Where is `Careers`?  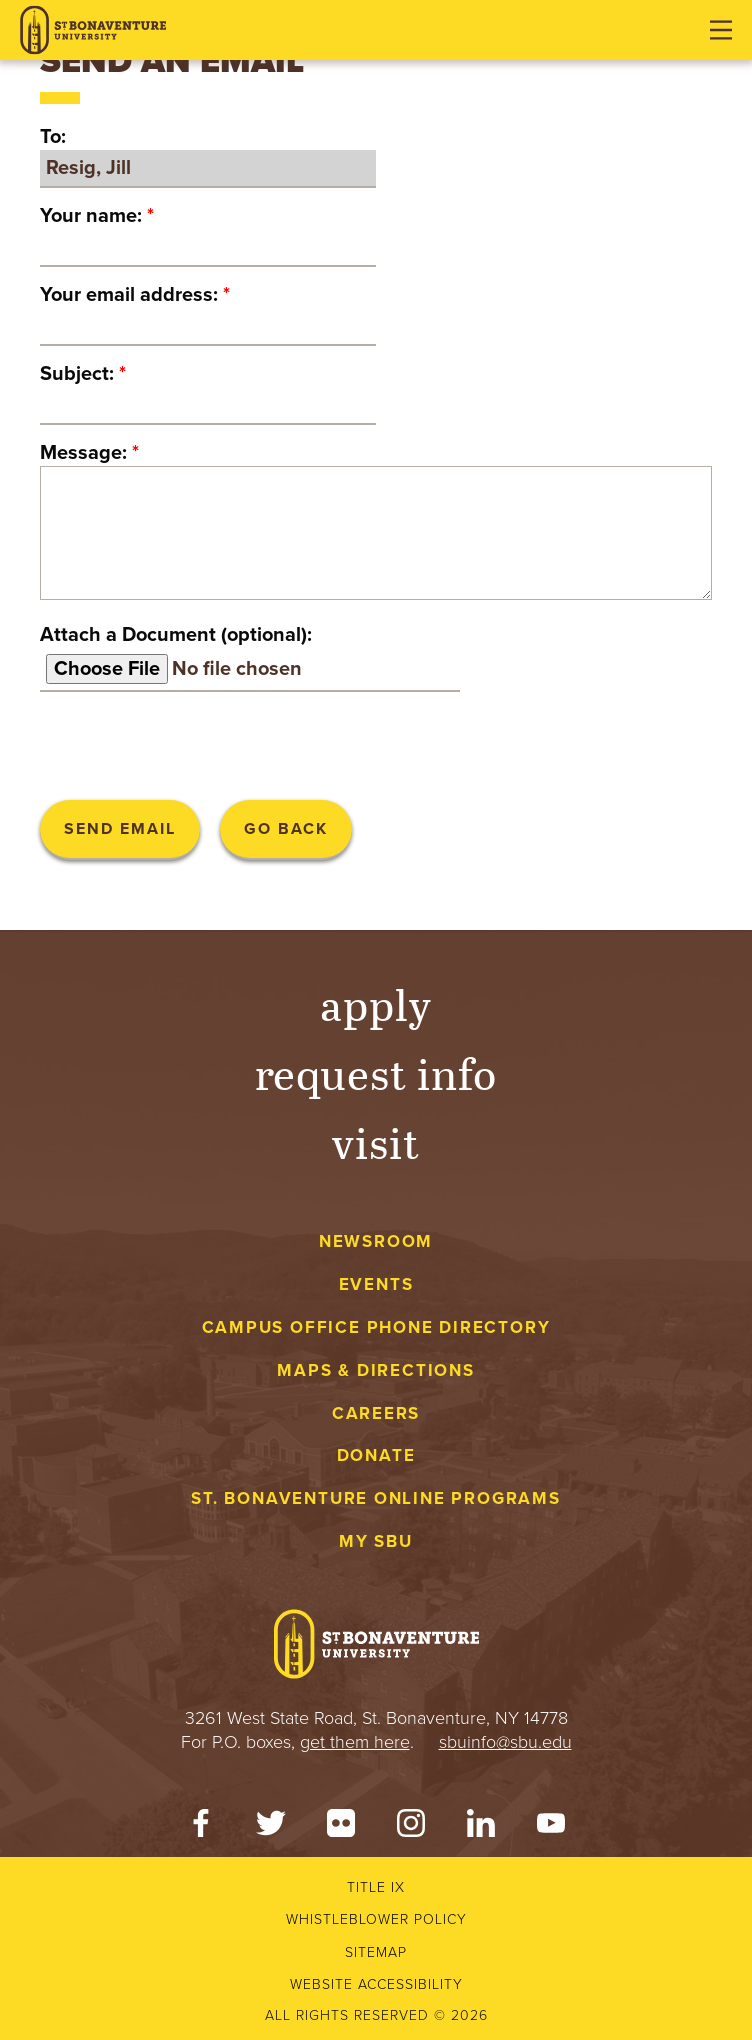
Careers is located at coordinates (376, 1413).